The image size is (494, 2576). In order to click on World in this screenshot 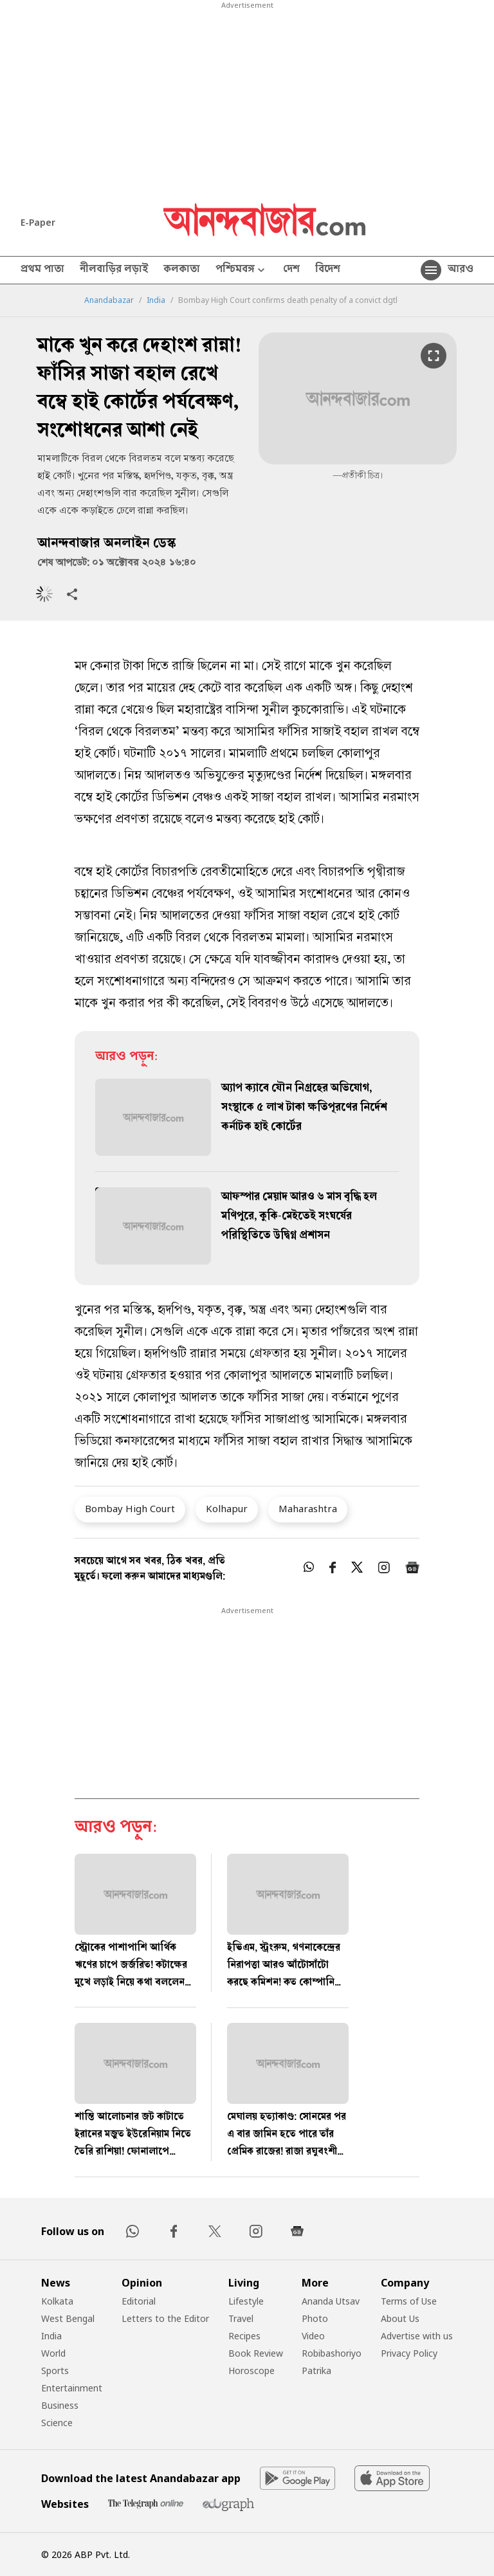, I will do `click(53, 2353)`.